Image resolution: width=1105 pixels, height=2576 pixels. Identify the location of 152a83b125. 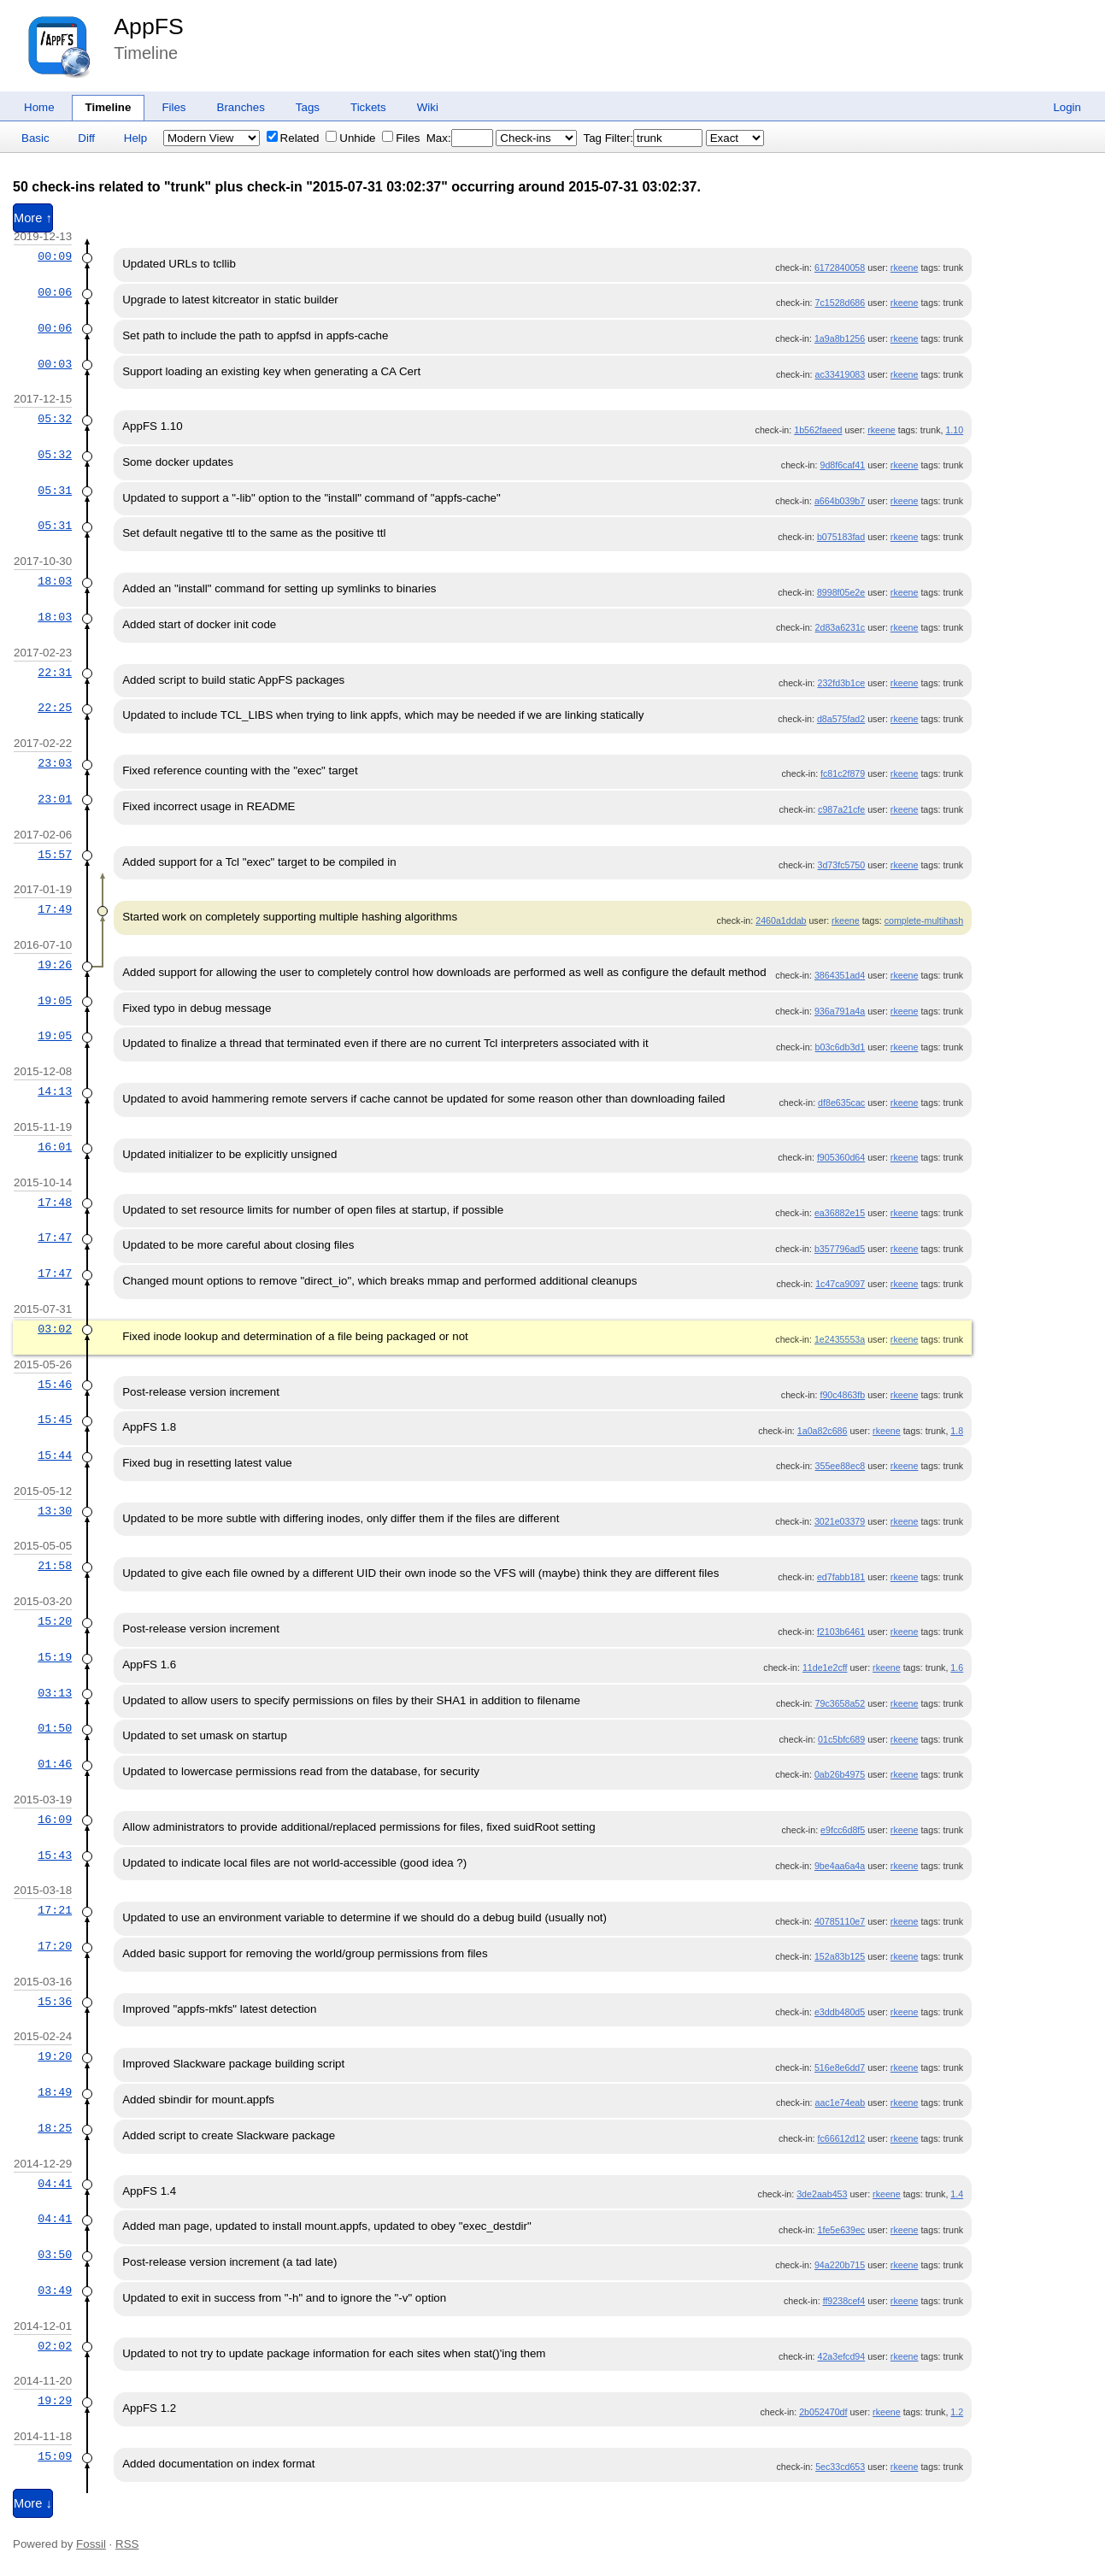
(839, 1956).